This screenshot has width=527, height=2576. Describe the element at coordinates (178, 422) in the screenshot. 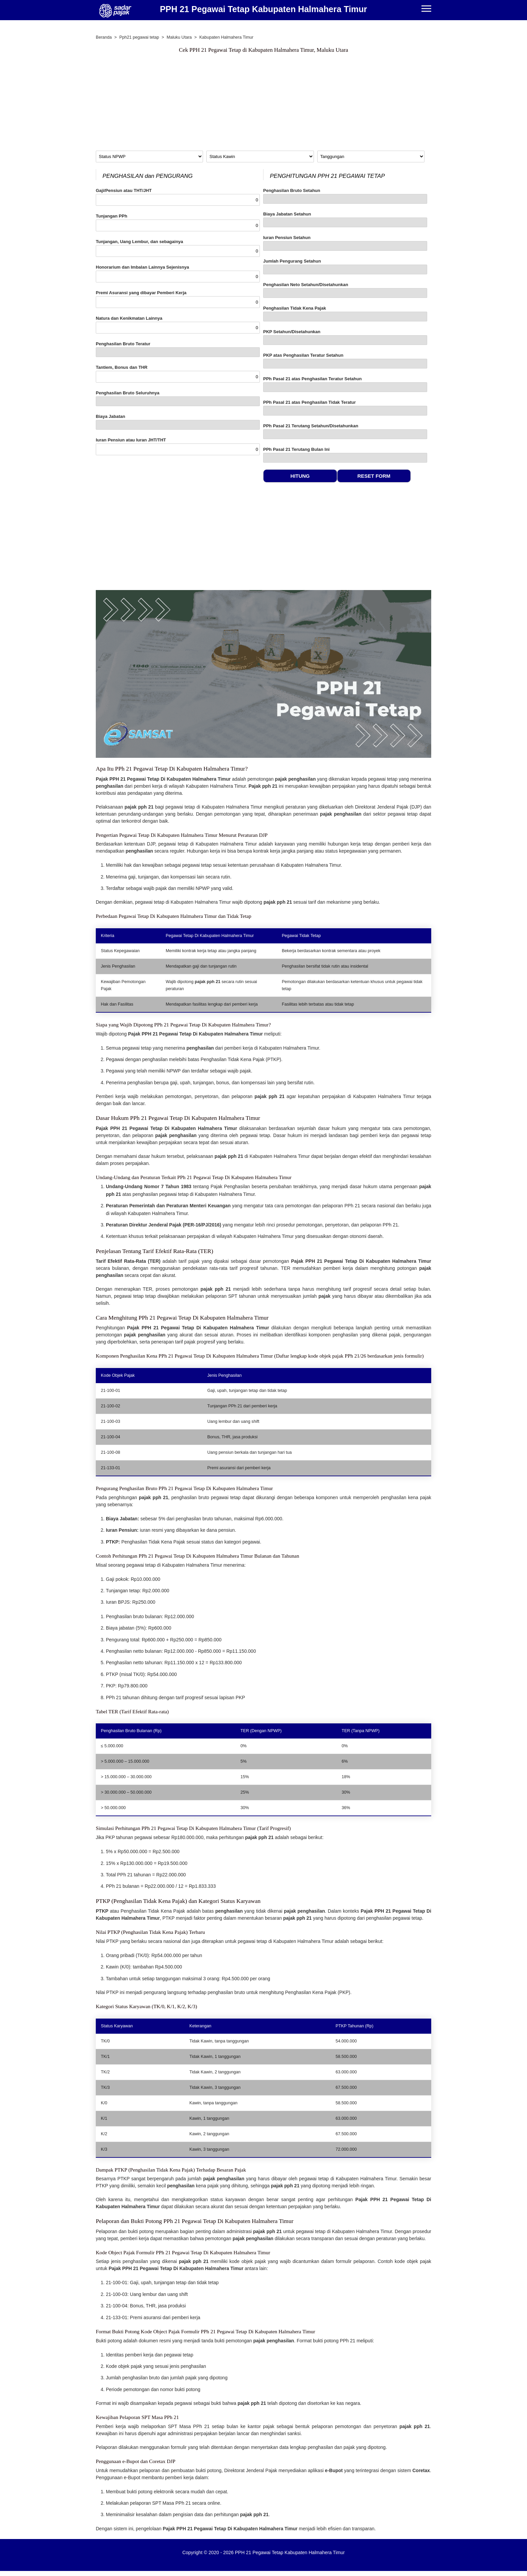

I see `Biaya Jabatan` at that location.